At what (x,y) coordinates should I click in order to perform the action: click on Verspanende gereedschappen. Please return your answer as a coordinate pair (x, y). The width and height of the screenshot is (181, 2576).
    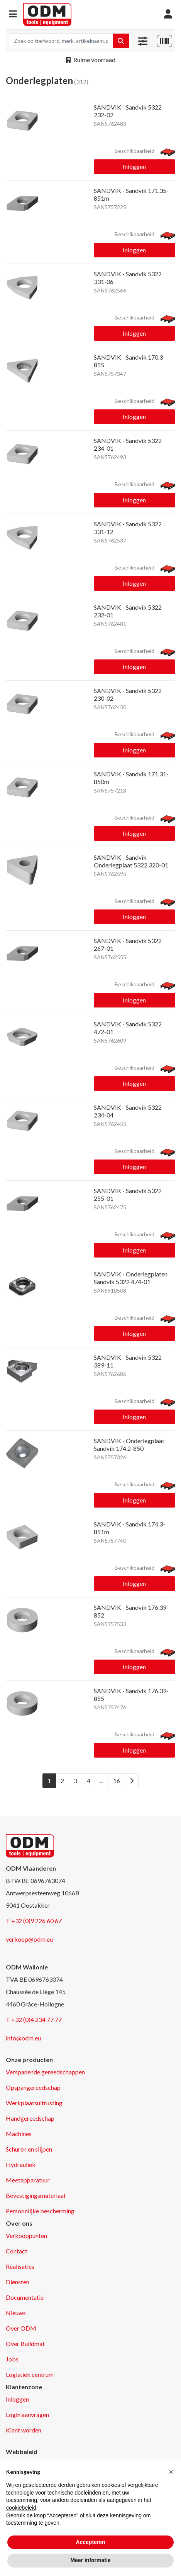
    Looking at the image, I should click on (45, 2072).